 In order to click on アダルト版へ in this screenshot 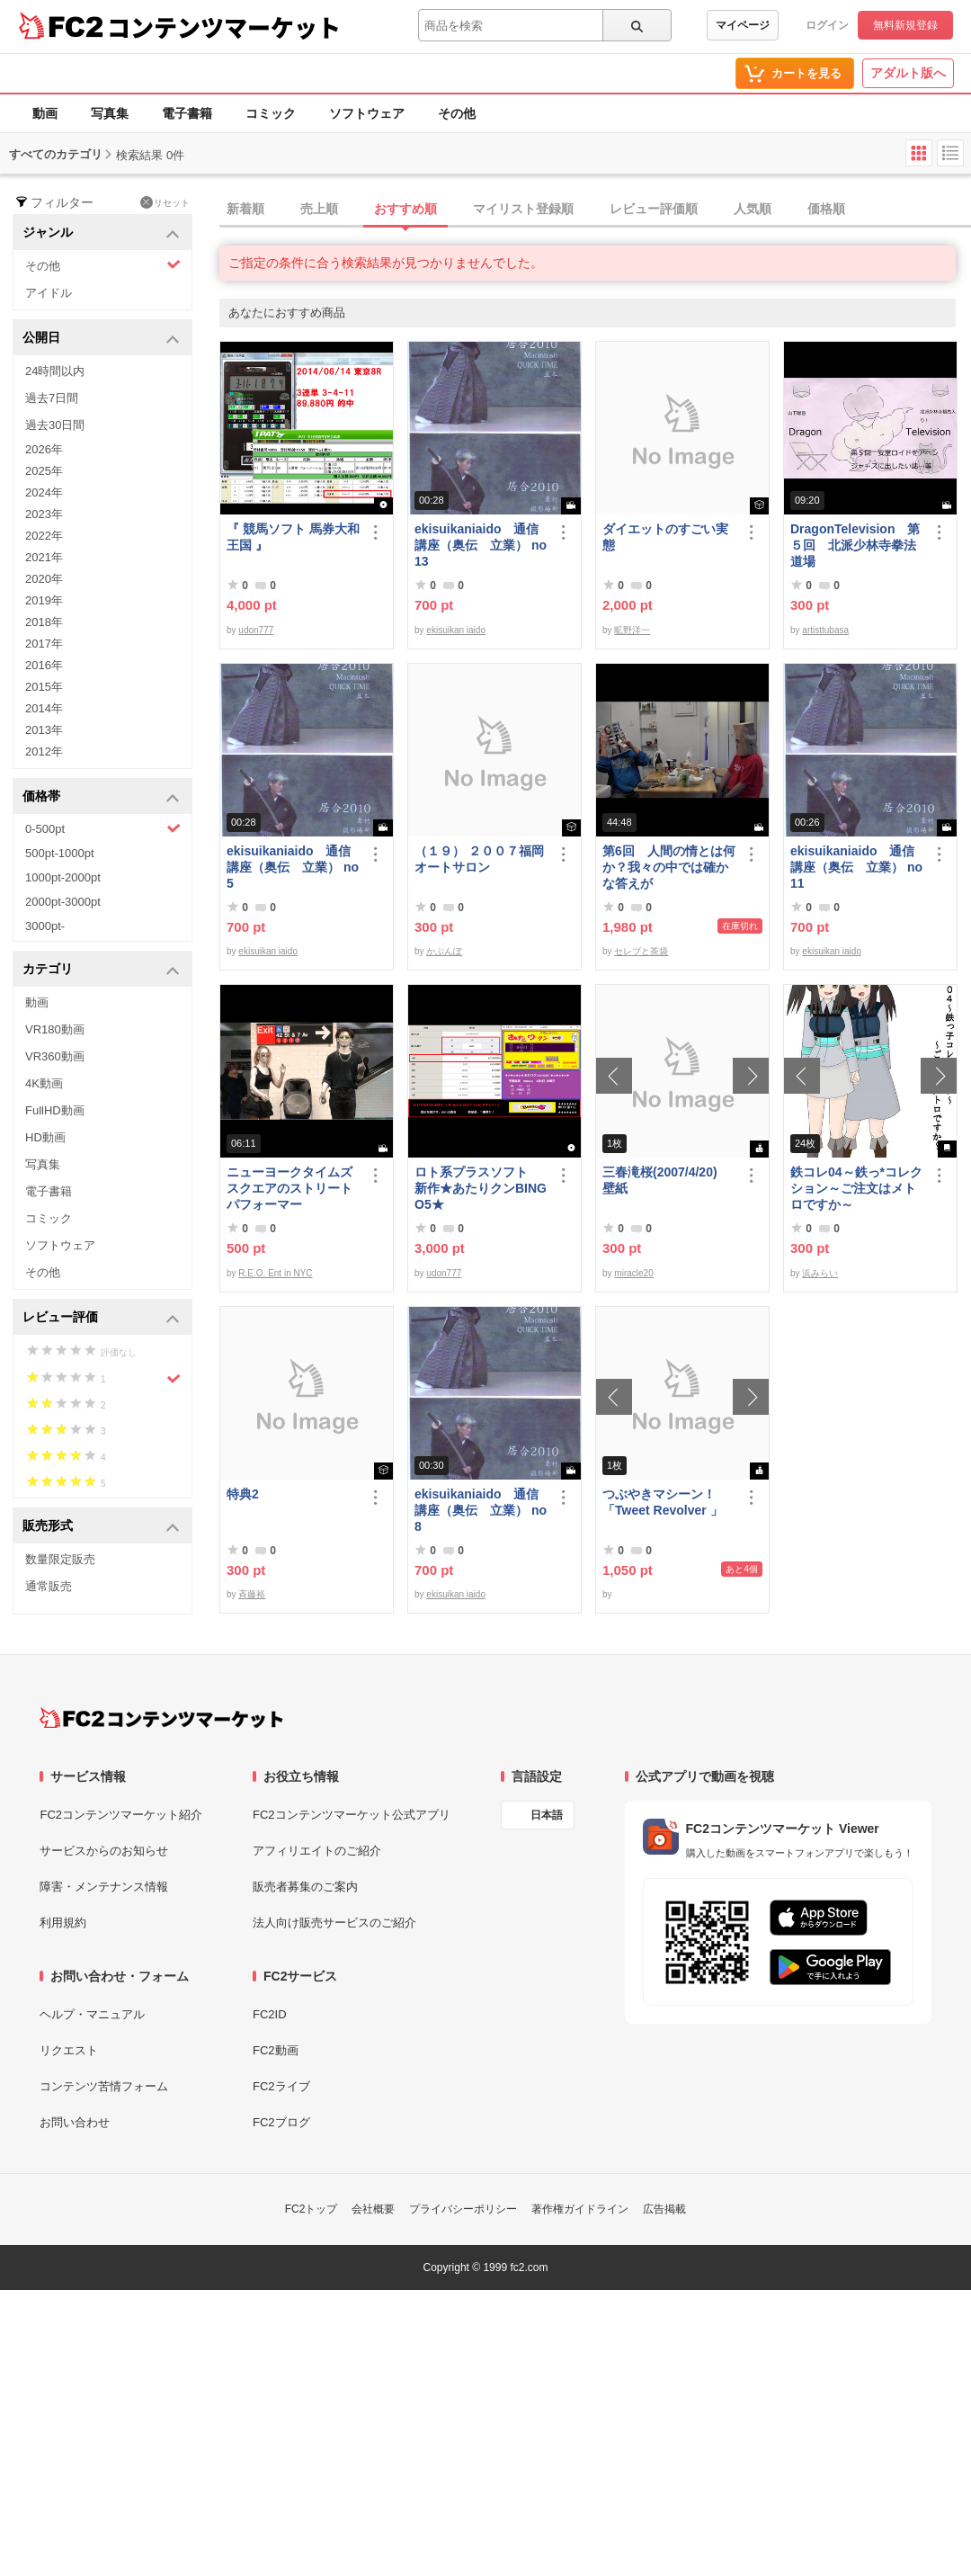, I will do `click(908, 73)`.